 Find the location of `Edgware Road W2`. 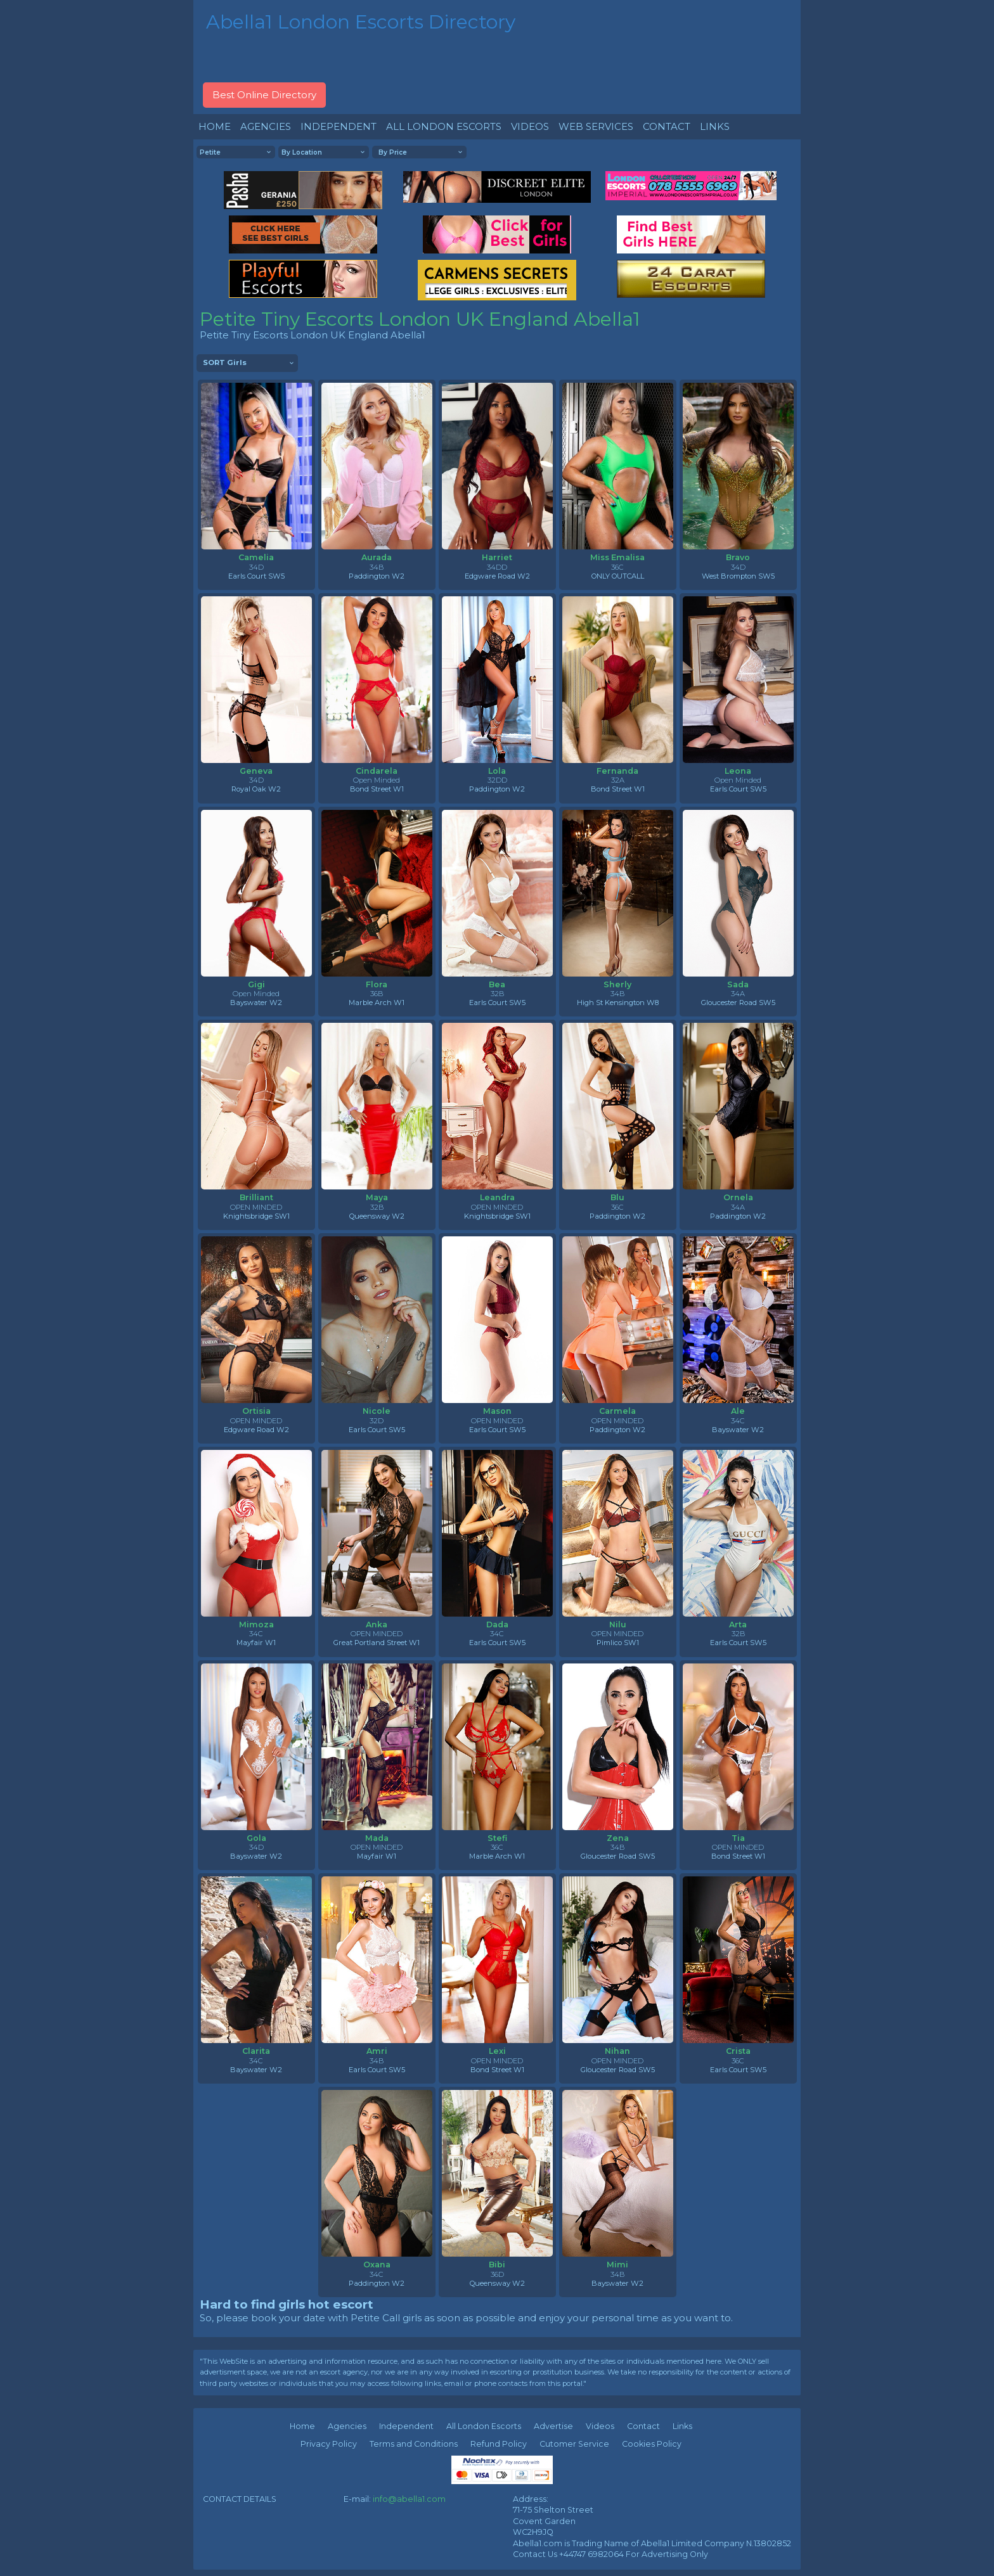

Edgware Road W2 is located at coordinates (497, 576).